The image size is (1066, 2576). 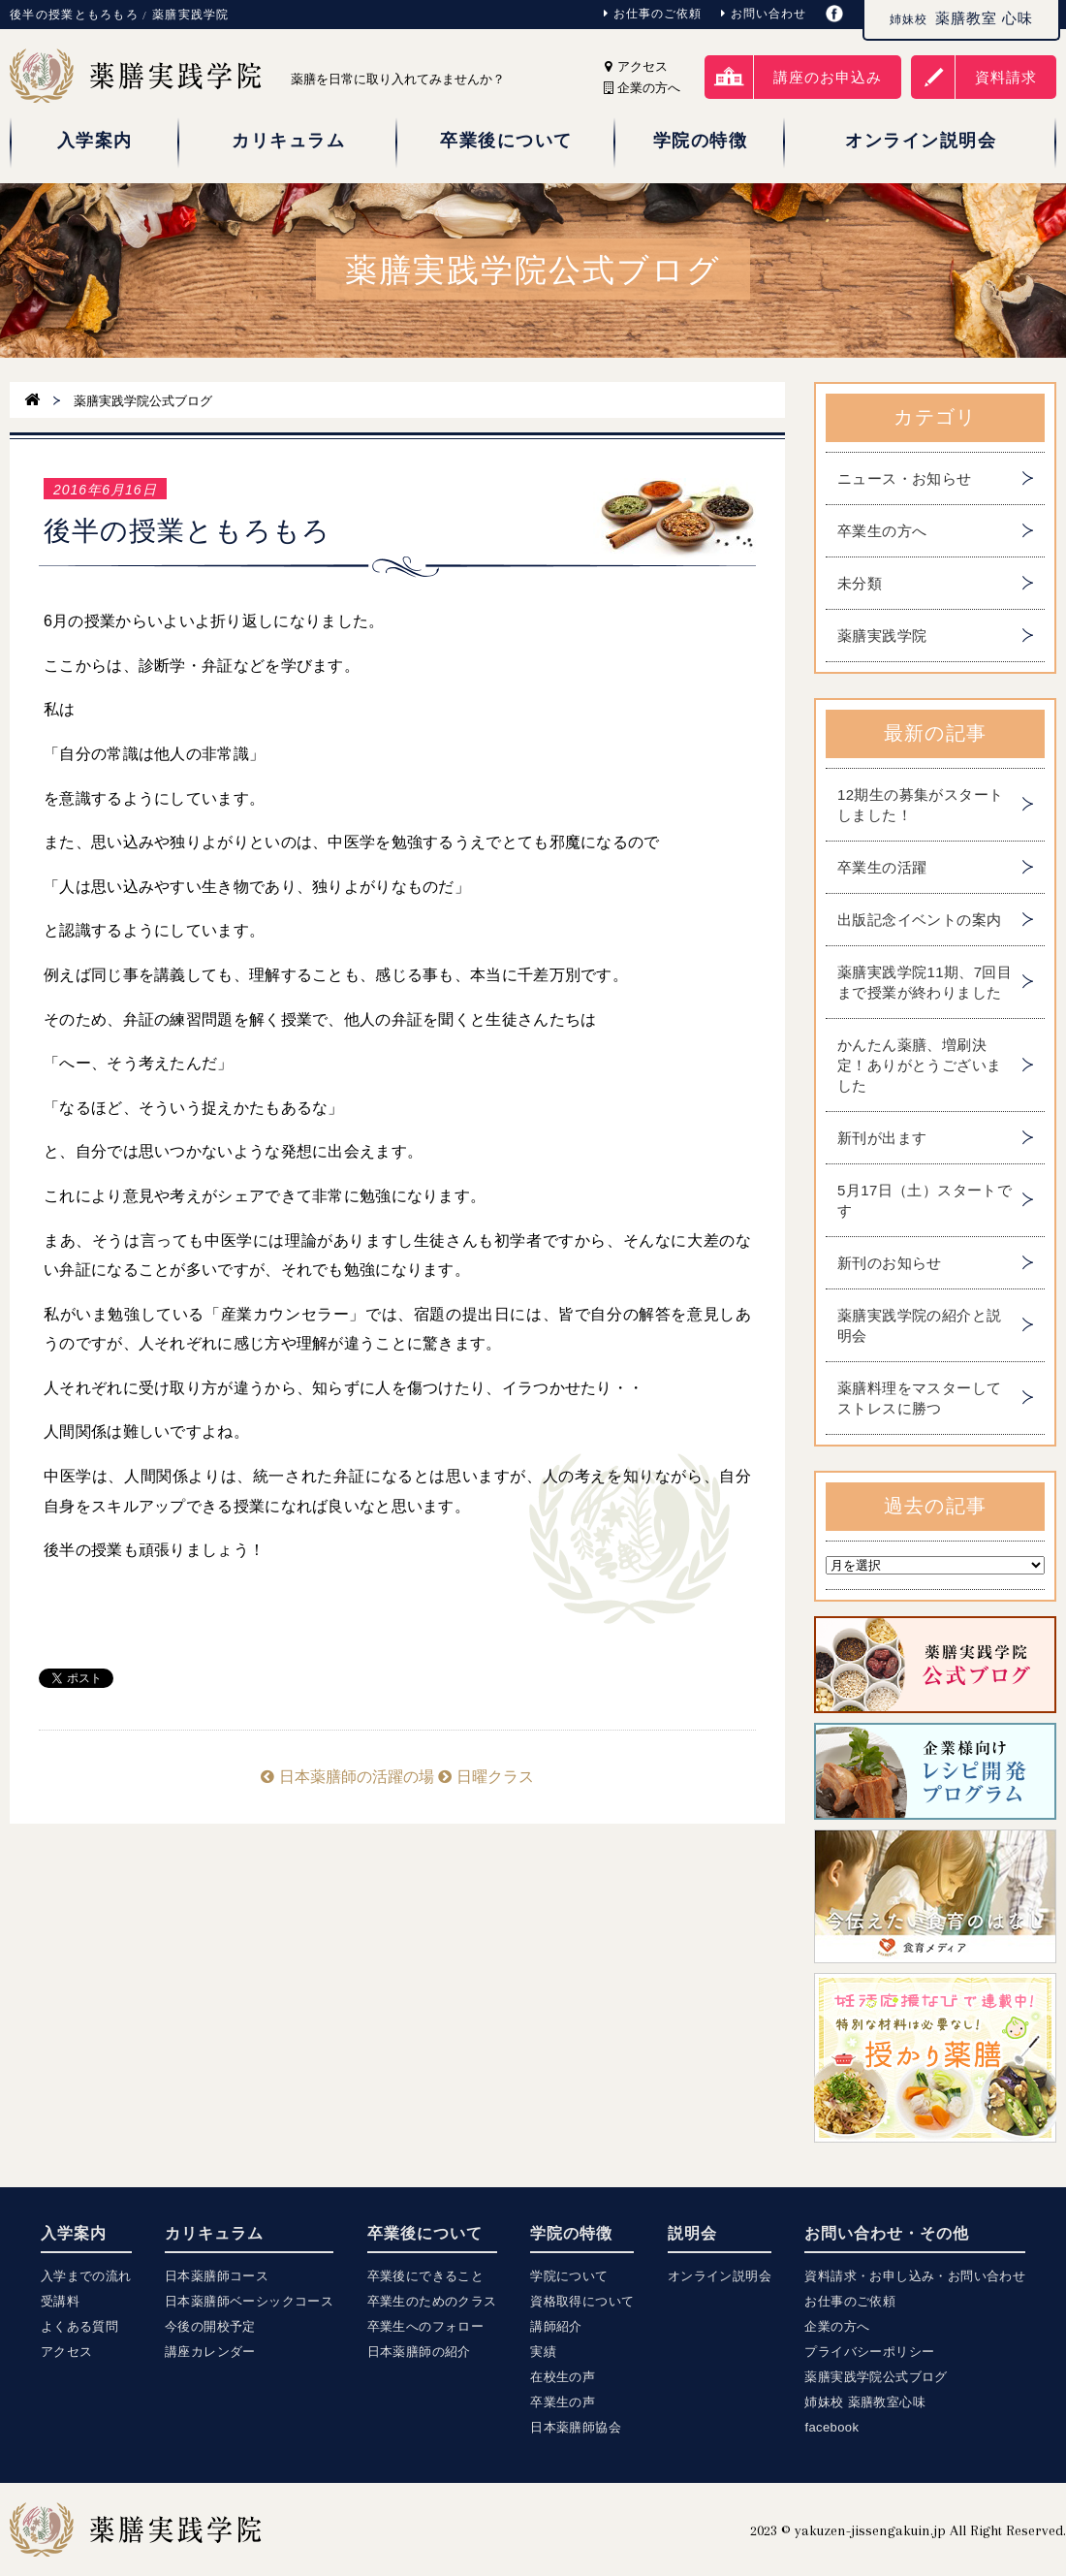 I want to click on 日本薬膳師コース, so click(x=216, y=2276).